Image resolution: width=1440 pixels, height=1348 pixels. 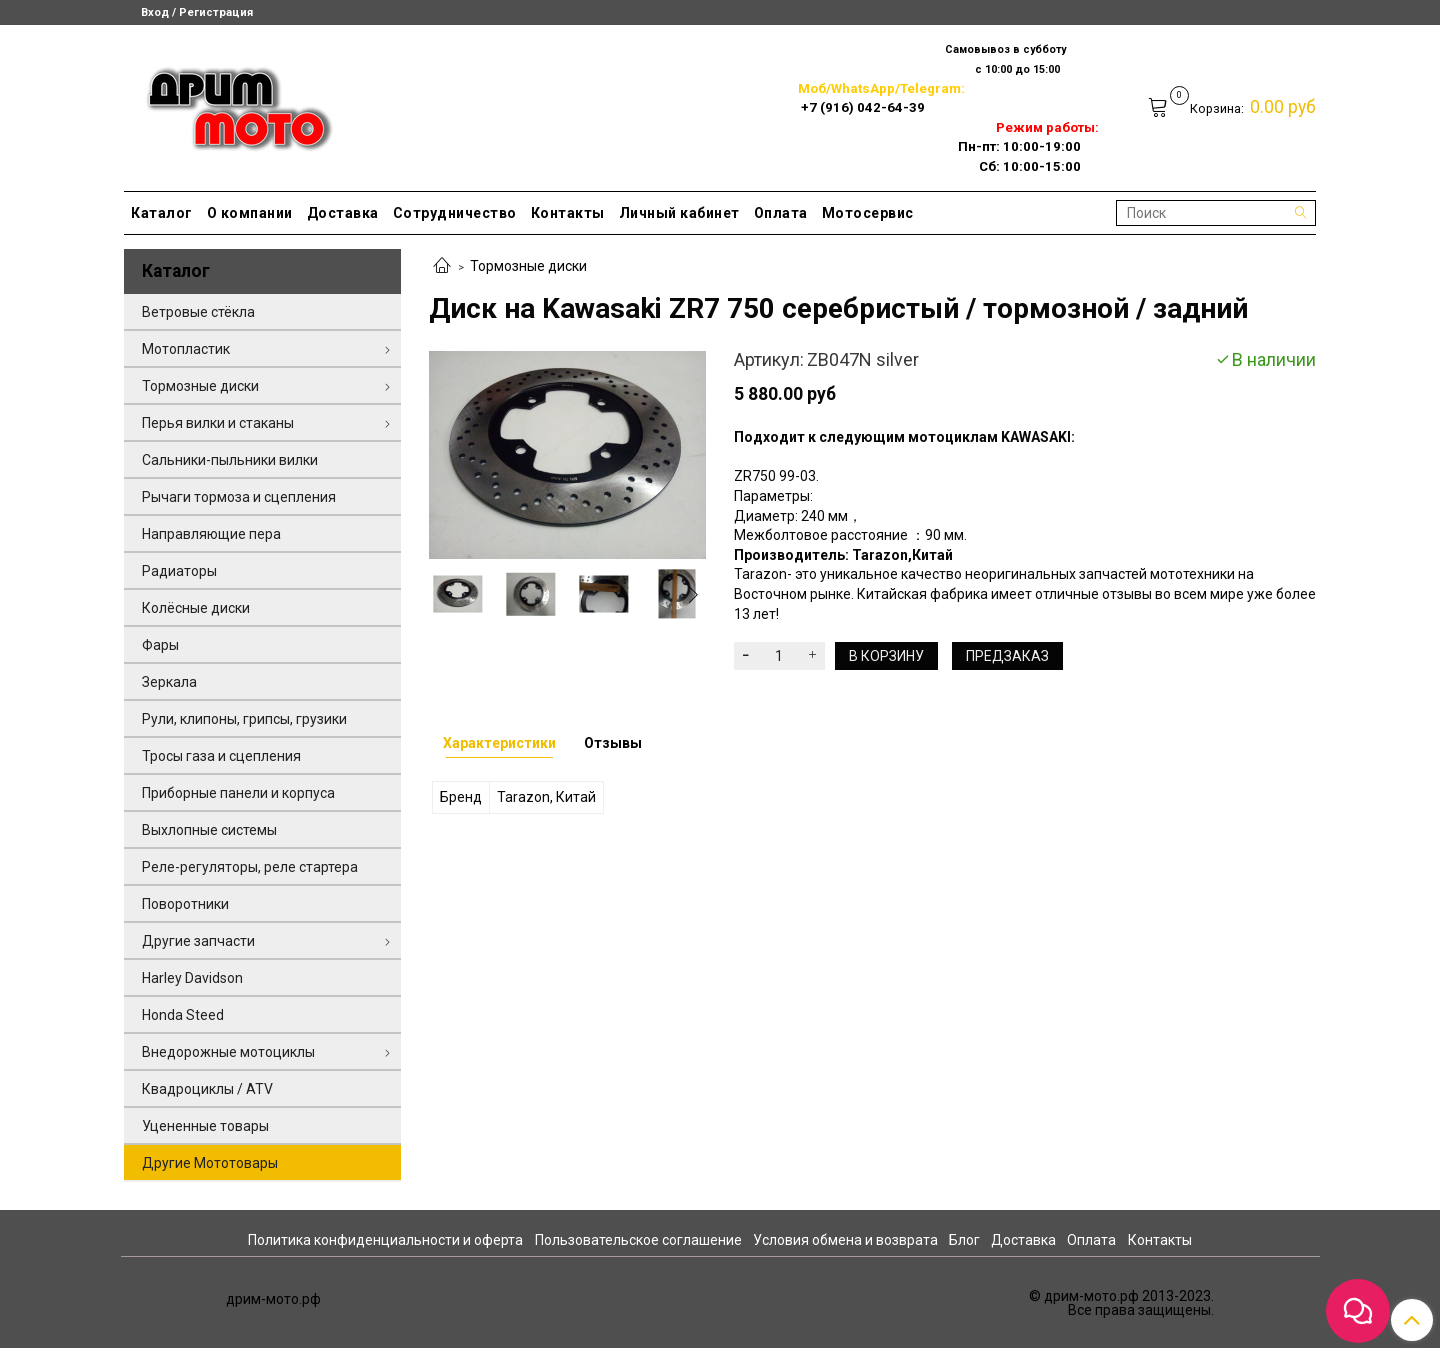 I want to click on Рули, клипоны, грипсы, грузики, so click(x=244, y=719).